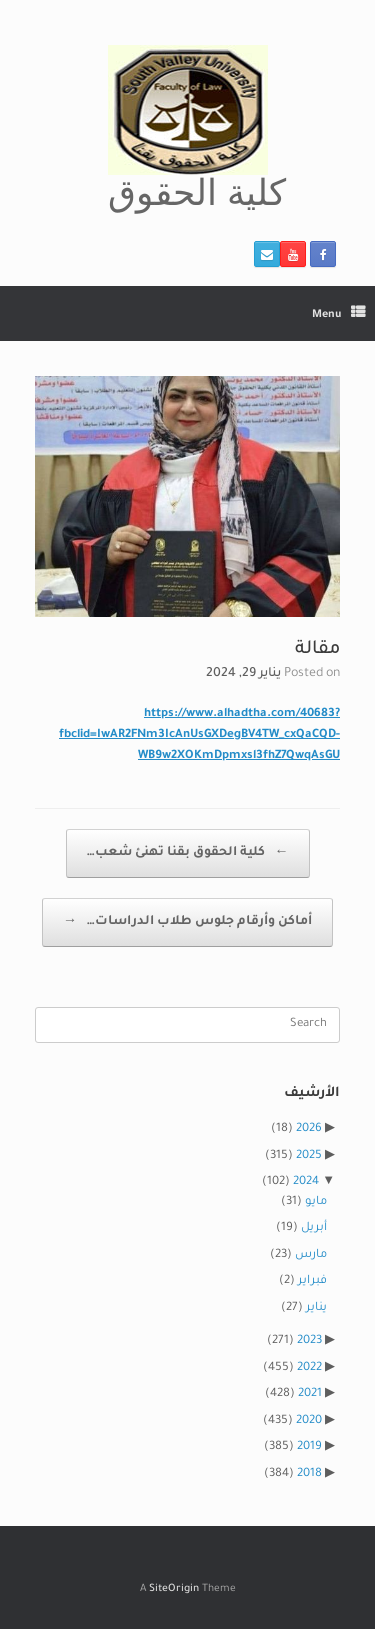 Image resolution: width=375 pixels, height=1629 pixels. I want to click on https://www.alhadtha.com/40683?fbclid=IwAR2FNm3IcAnUsGXDegBV4TW_cxQaCQD-WB9w2XOKmDpmxsl3fhZ7QwqAsGU, so click(199, 735).